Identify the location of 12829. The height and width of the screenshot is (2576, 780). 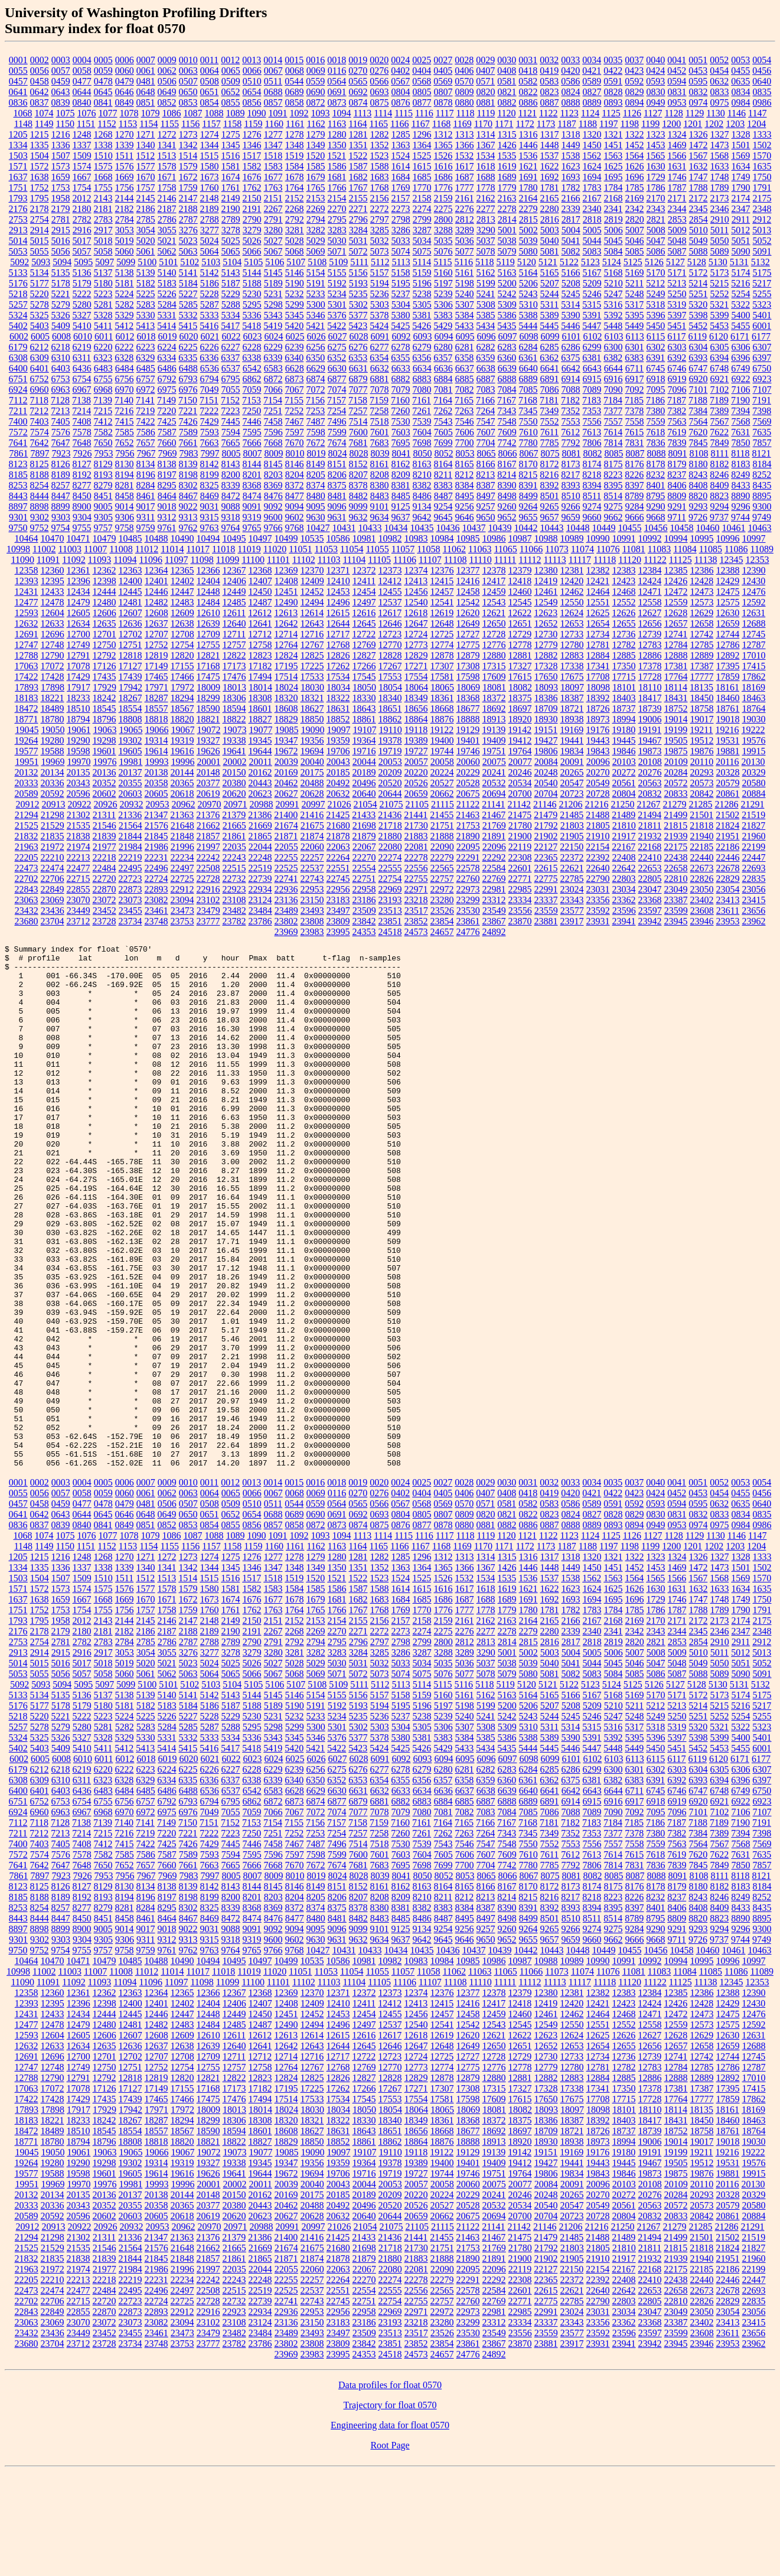
(416, 655).